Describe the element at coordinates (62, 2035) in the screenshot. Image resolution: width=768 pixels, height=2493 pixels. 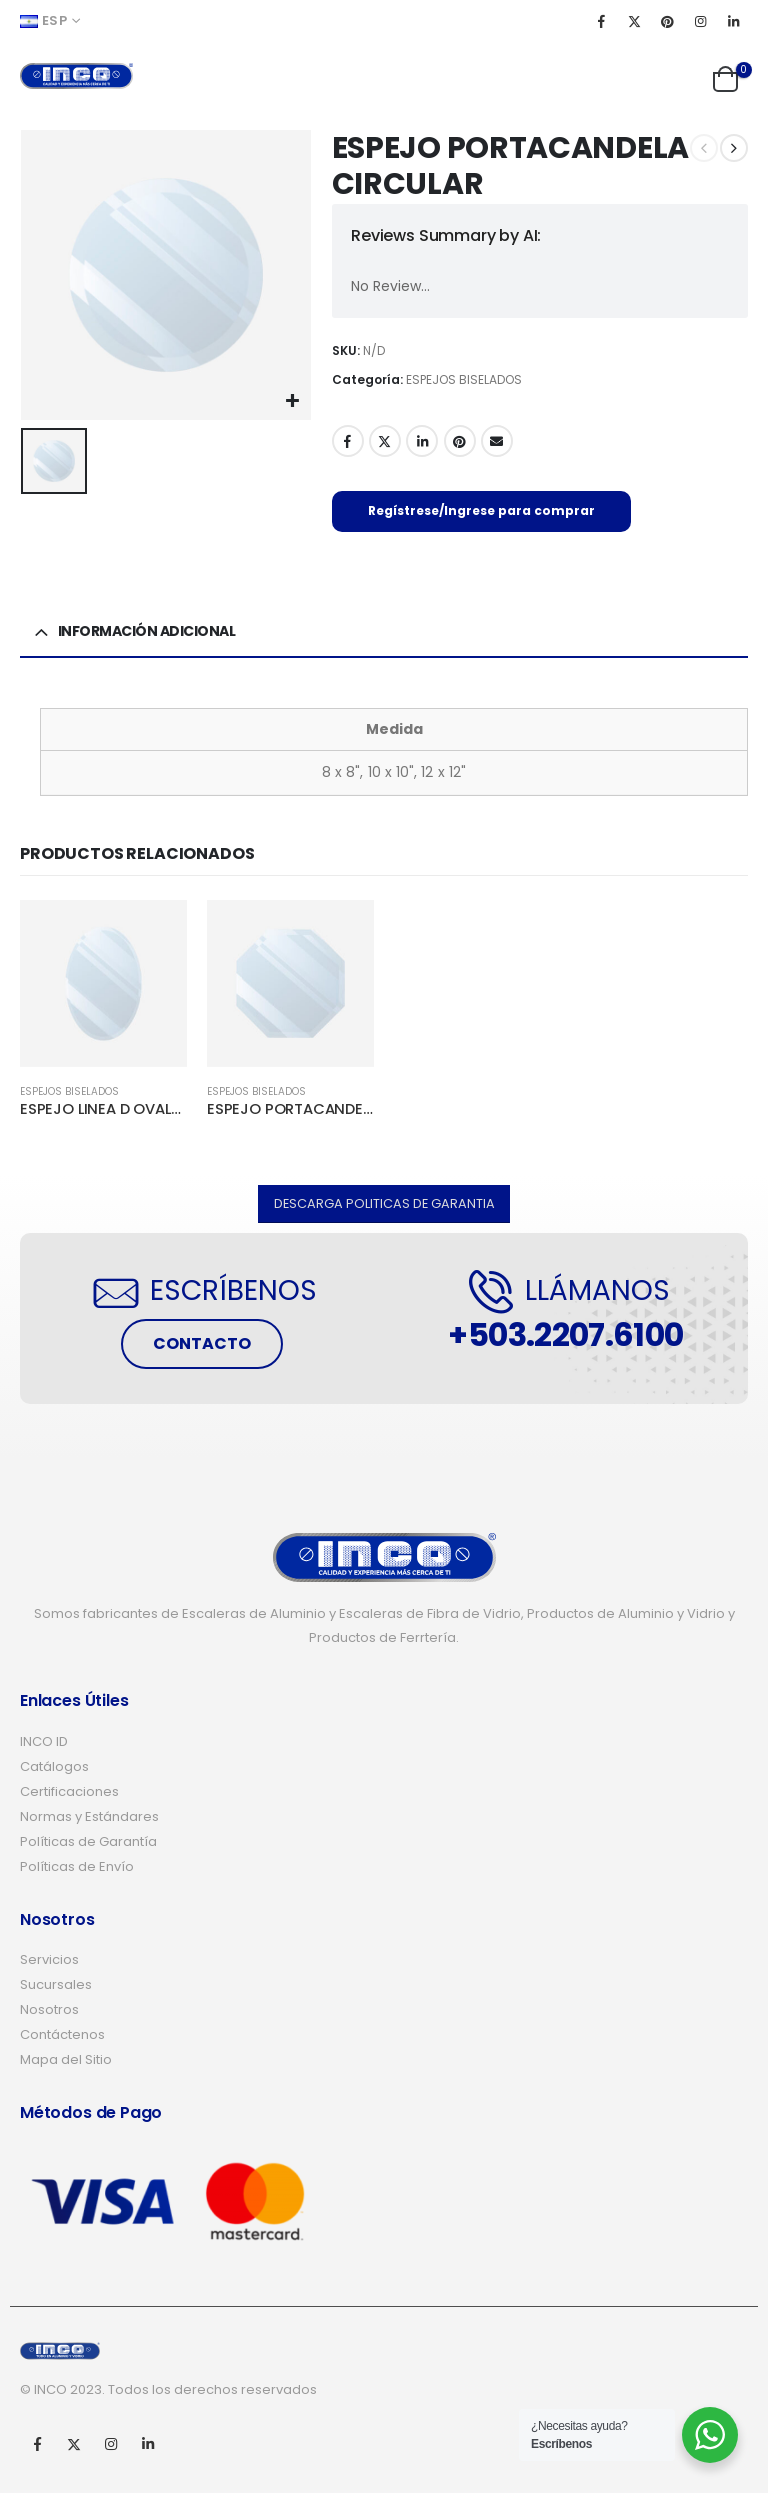
I see `Contáctenos` at that location.